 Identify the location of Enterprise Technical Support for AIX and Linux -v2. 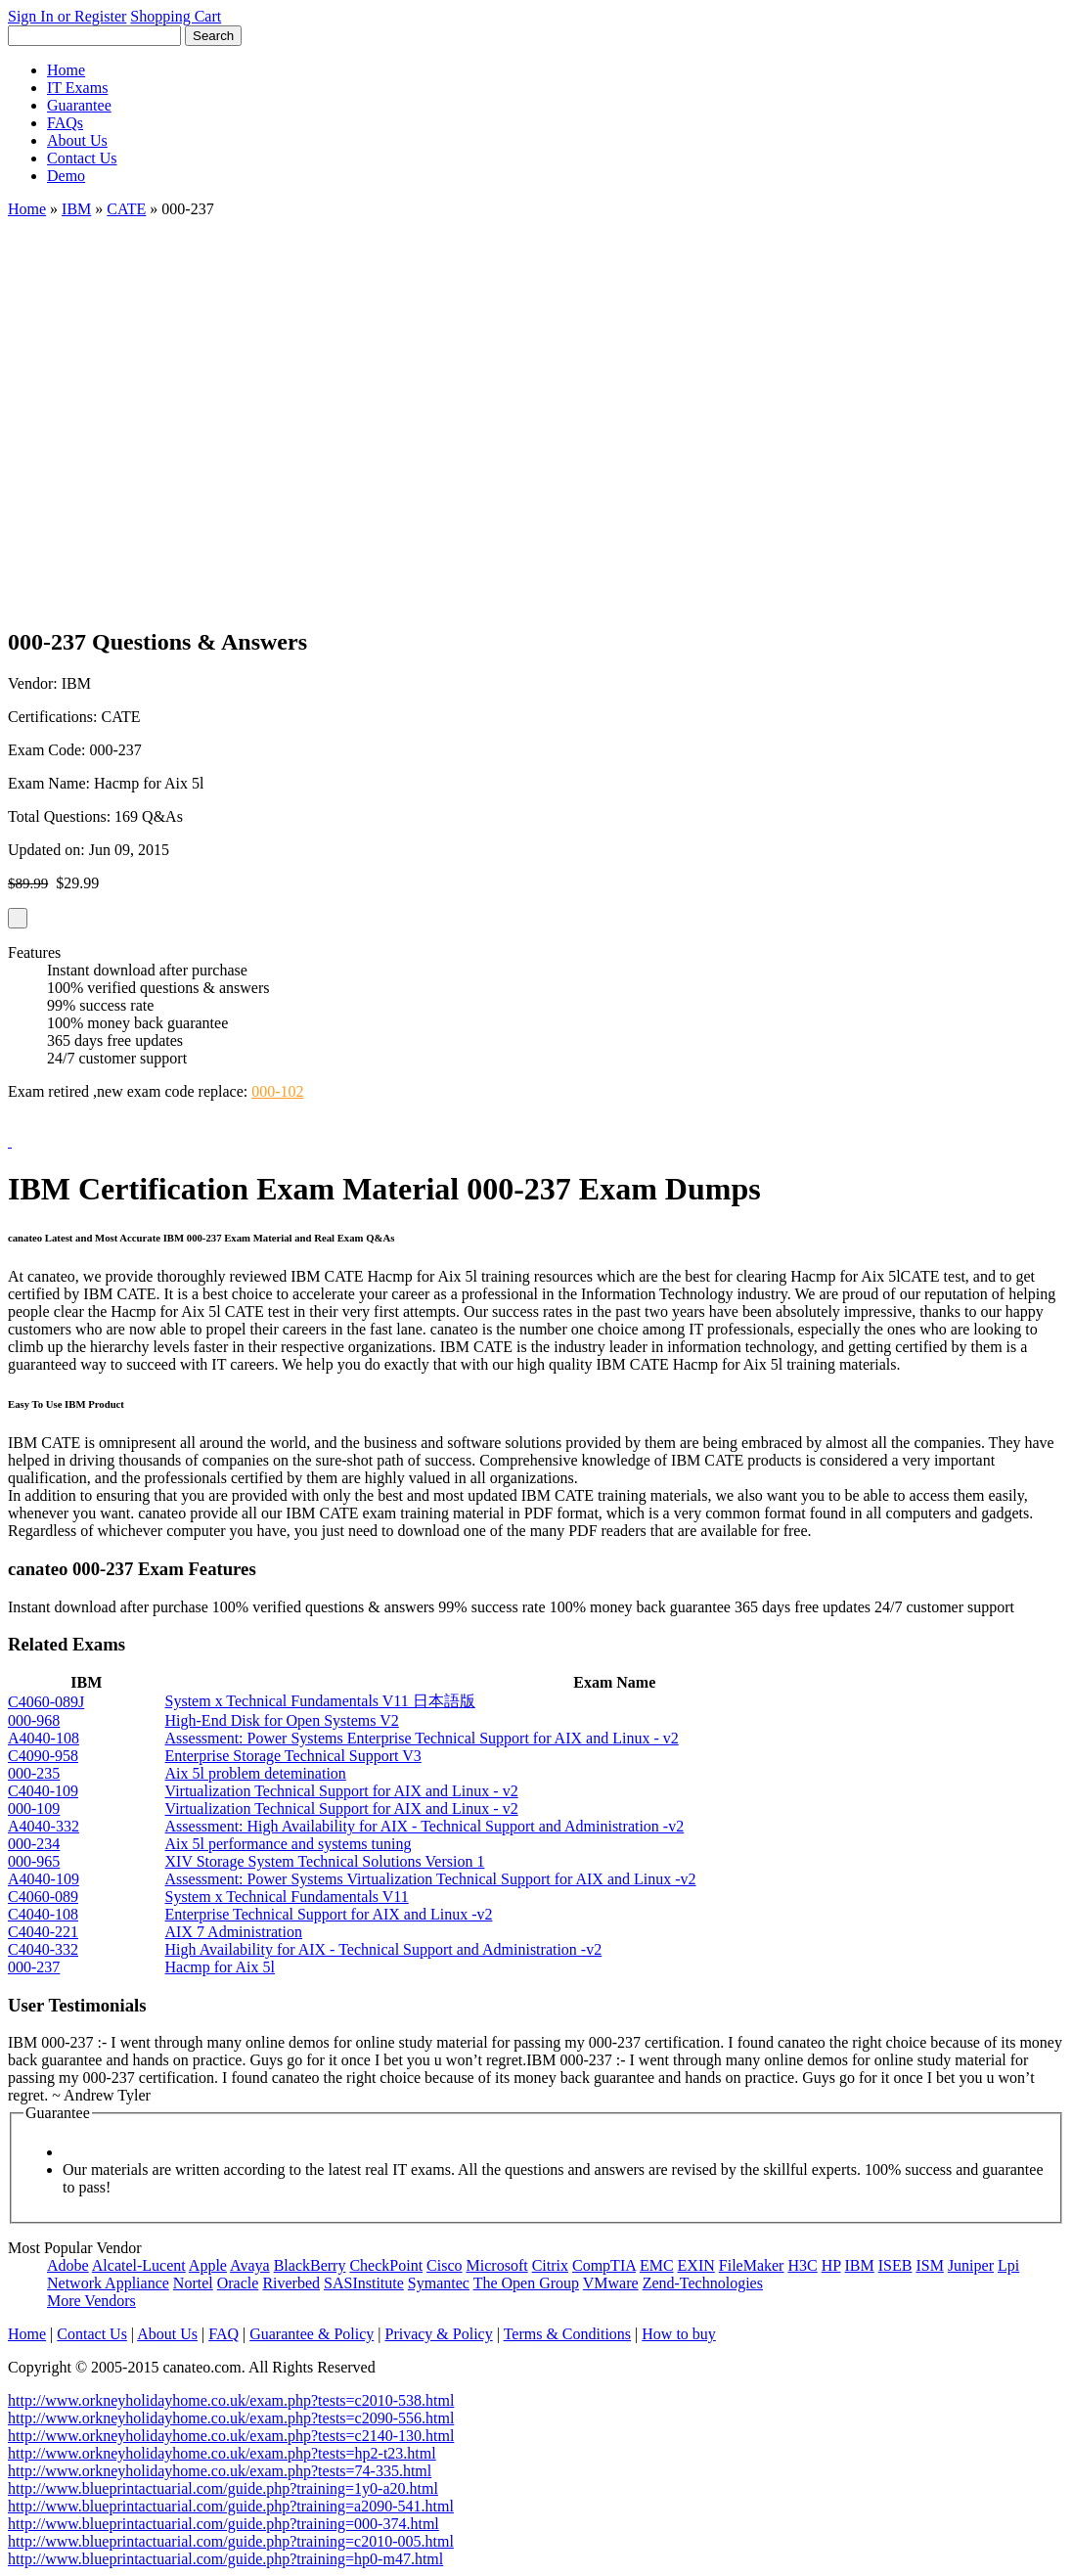
(329, 1914).